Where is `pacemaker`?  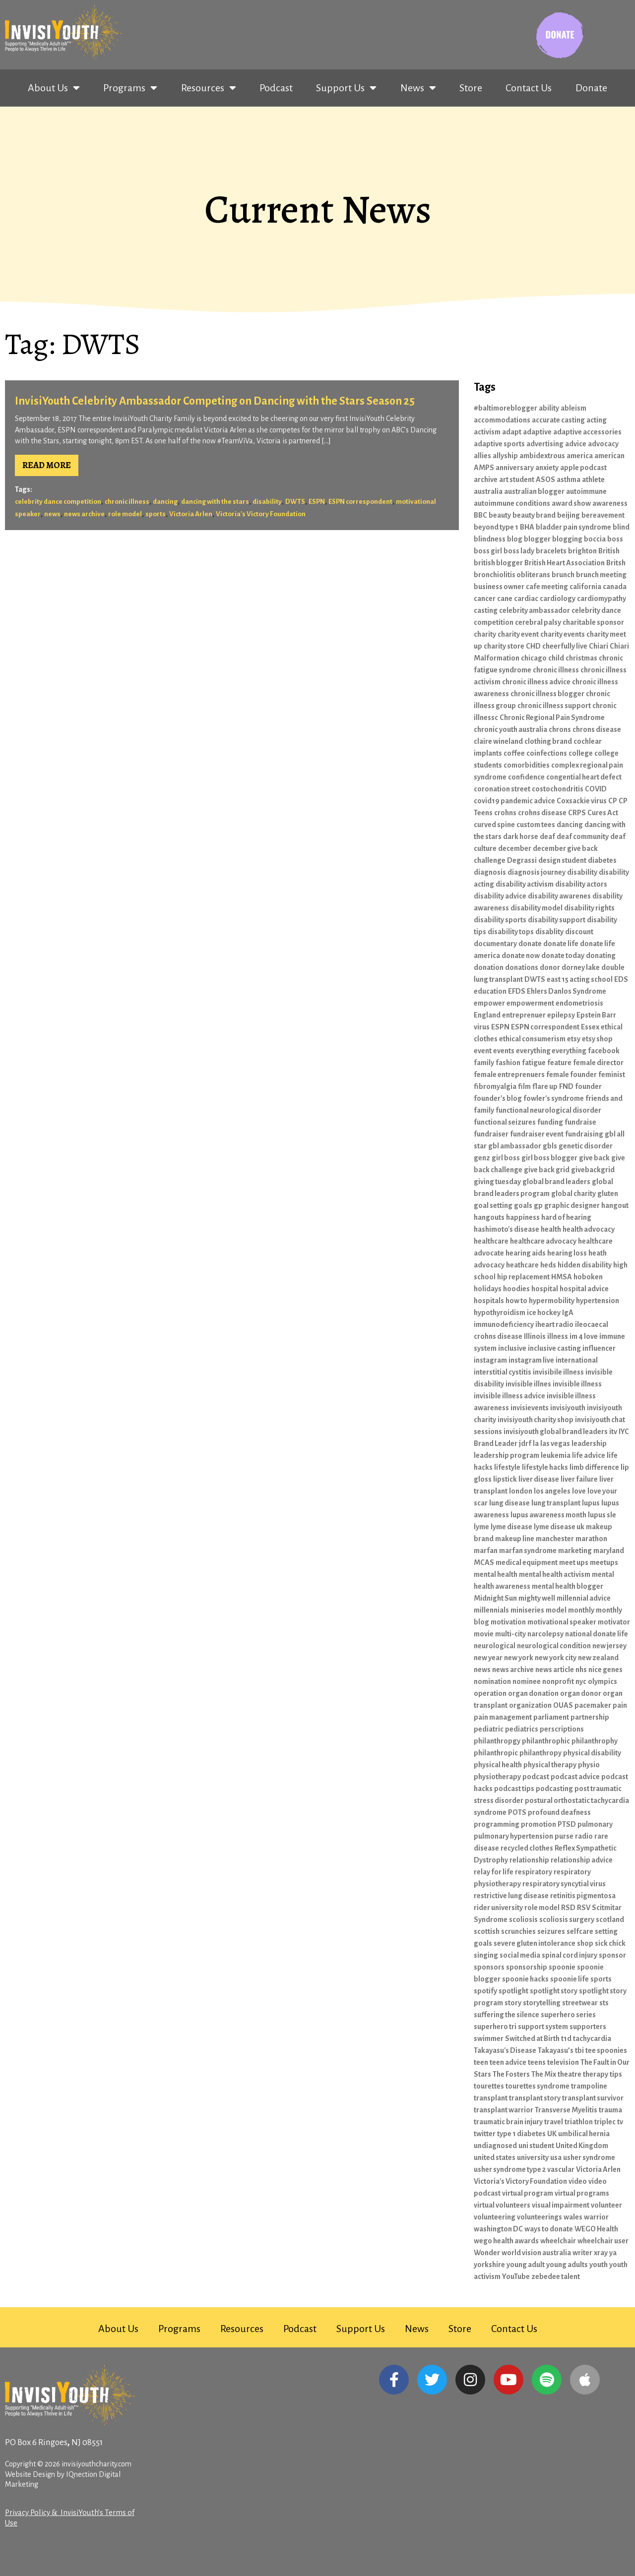
pacemaker is located at coordinates (592, 1705).